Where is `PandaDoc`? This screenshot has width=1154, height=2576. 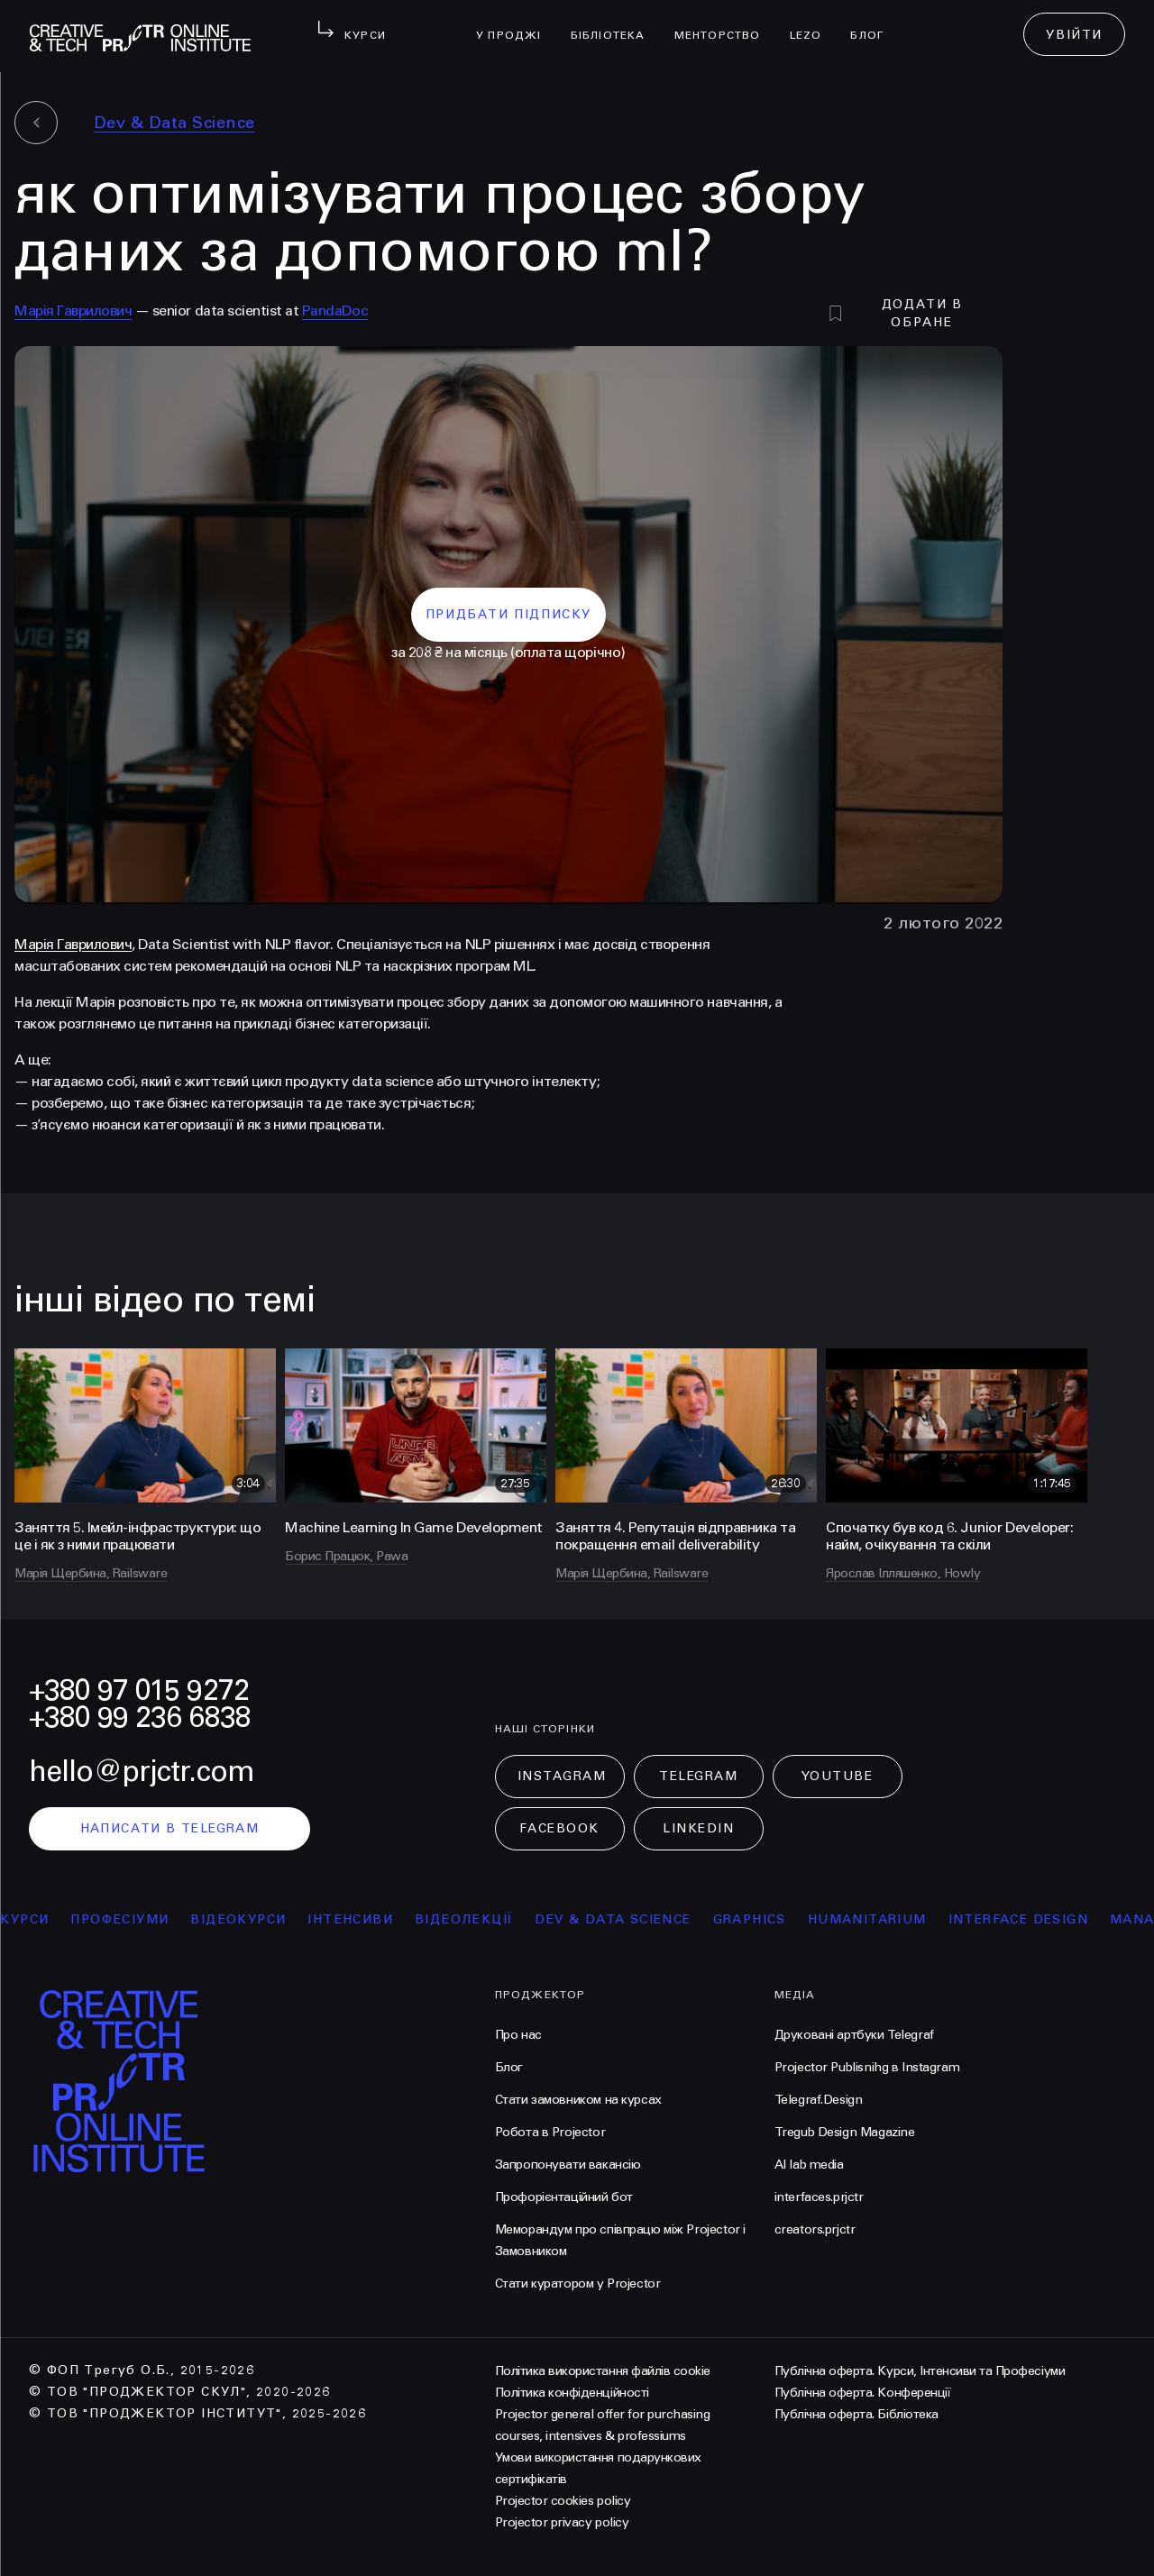 PandaDoc is located at coordinates (335, 310).